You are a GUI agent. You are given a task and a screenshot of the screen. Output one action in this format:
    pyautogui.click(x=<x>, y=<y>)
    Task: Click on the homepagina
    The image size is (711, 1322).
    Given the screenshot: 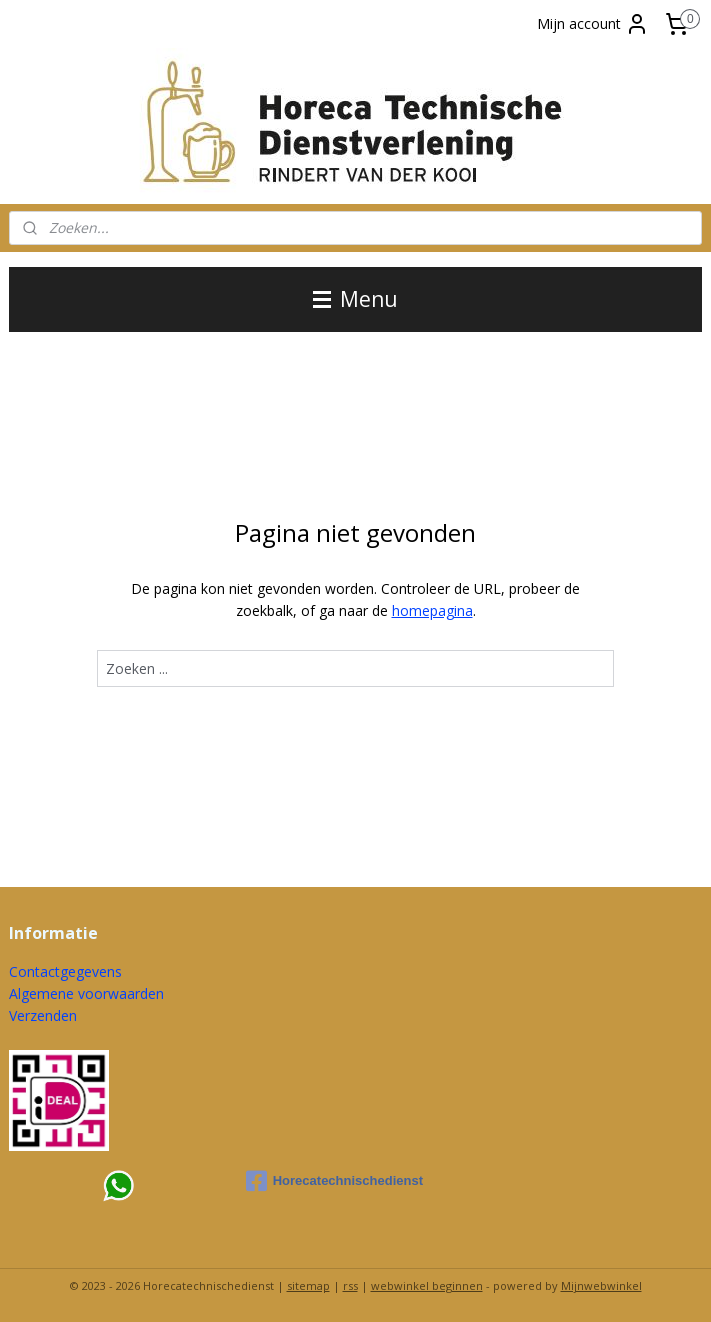 What is the action you would take?
    pyautogui.click(x=432, y=610)
    